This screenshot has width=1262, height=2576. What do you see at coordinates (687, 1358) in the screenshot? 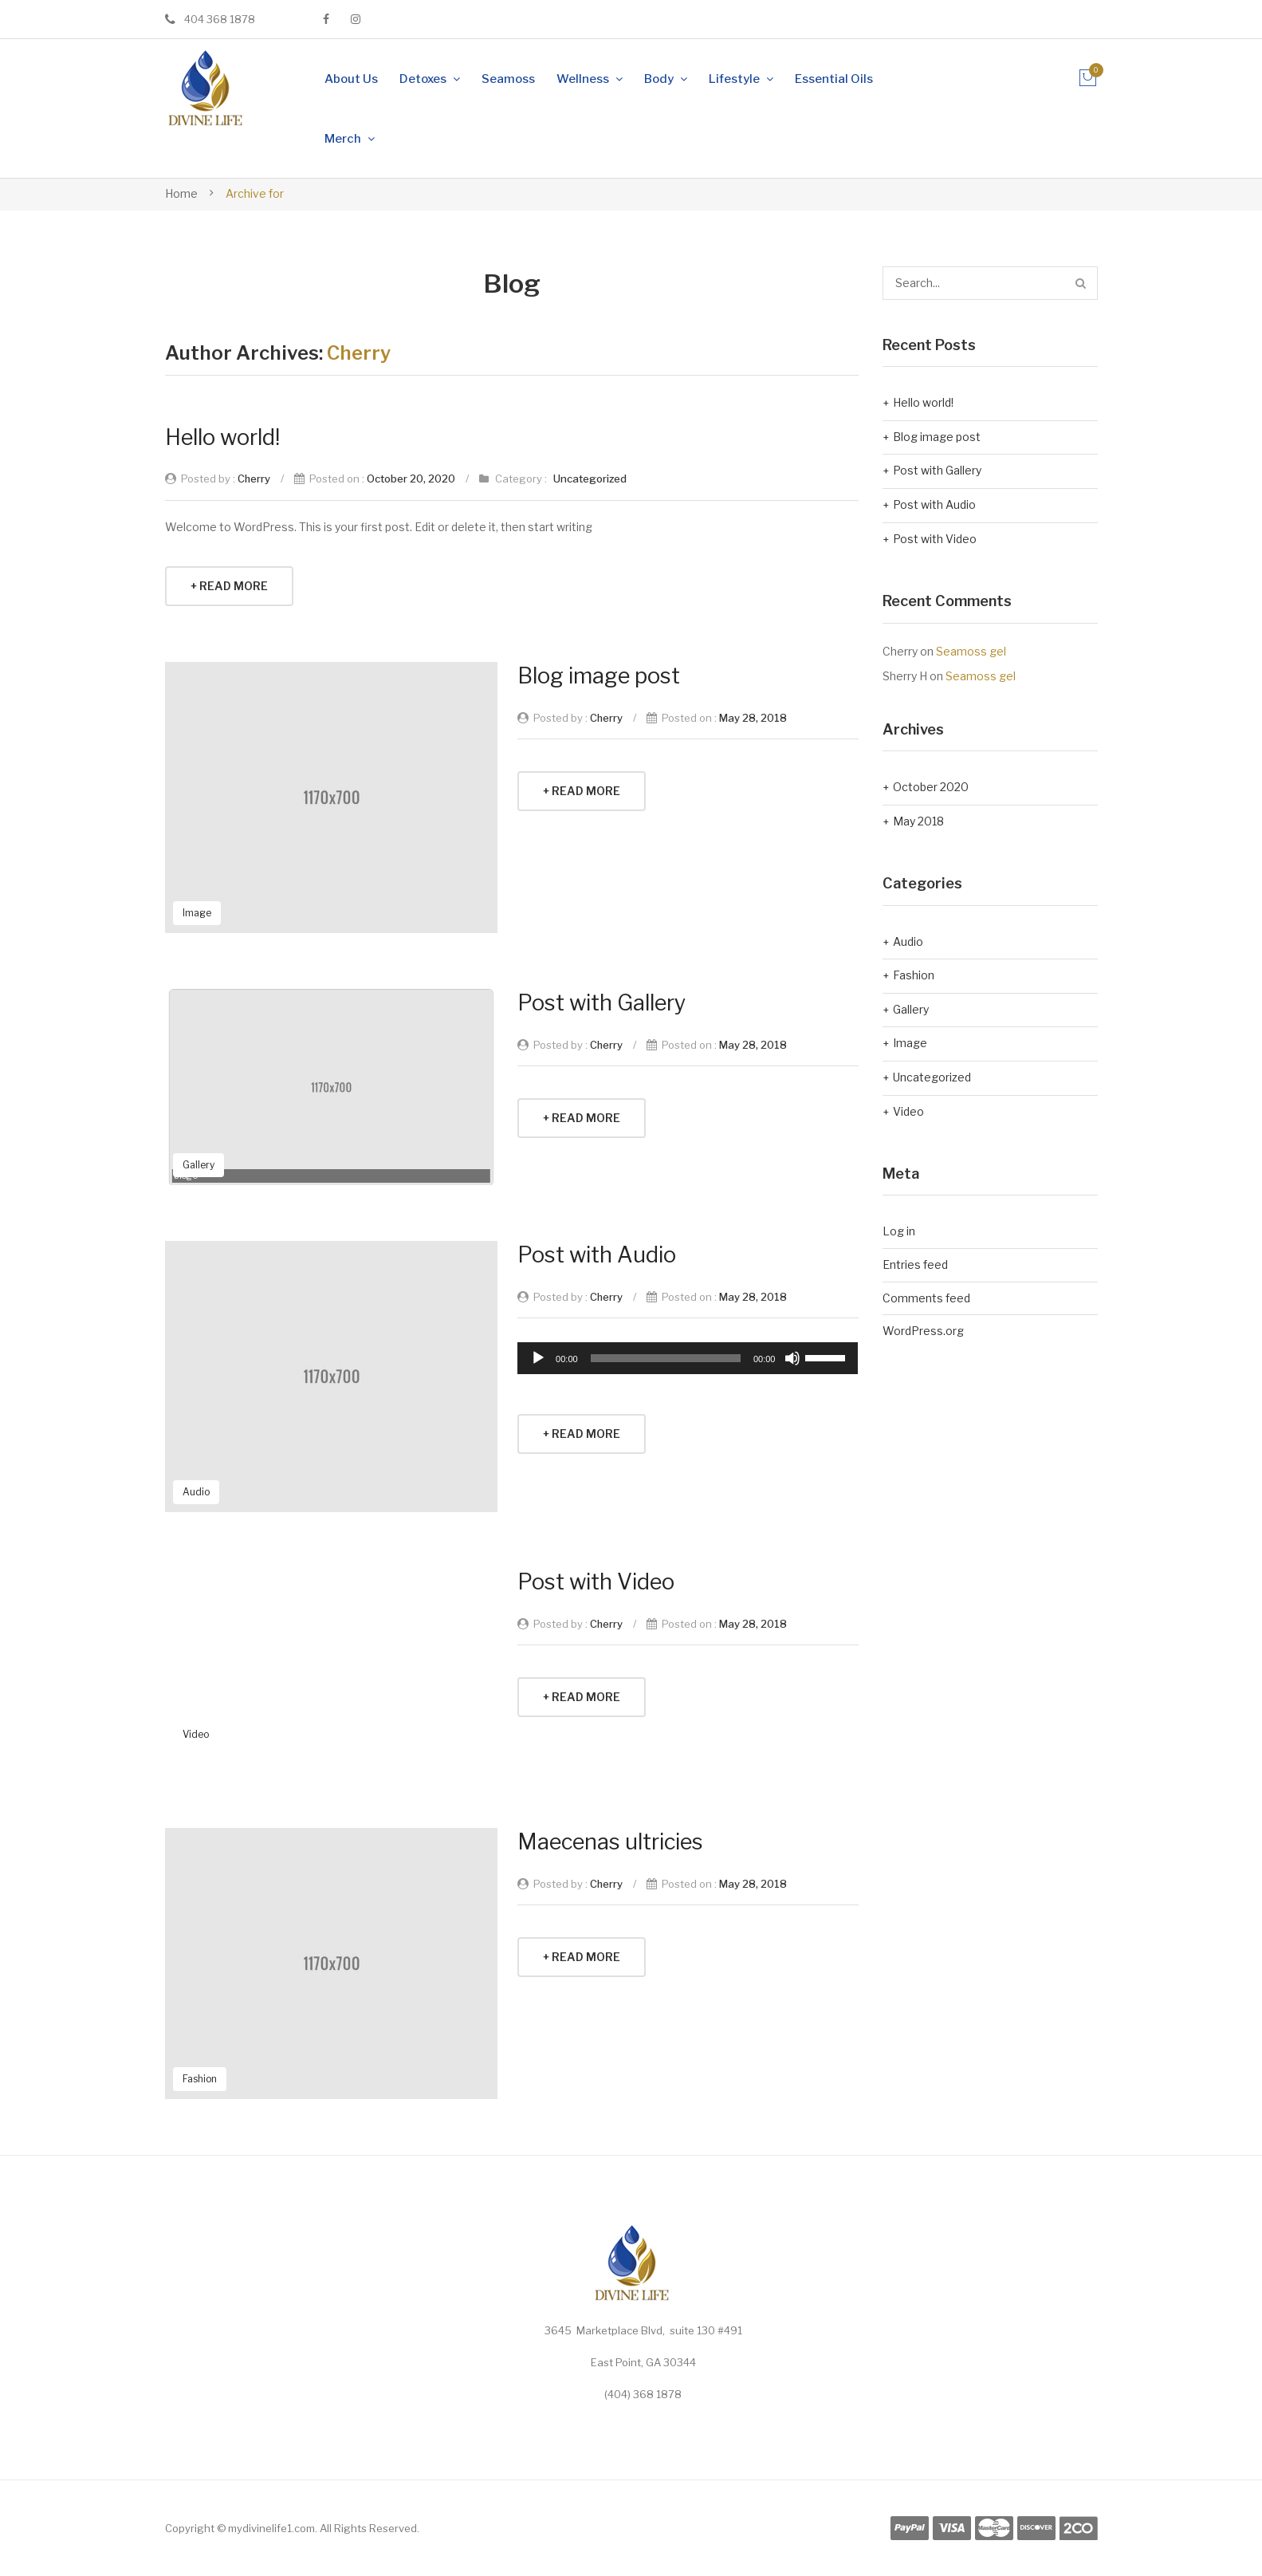
I see `[application]` at bounding box center [687, 1358].